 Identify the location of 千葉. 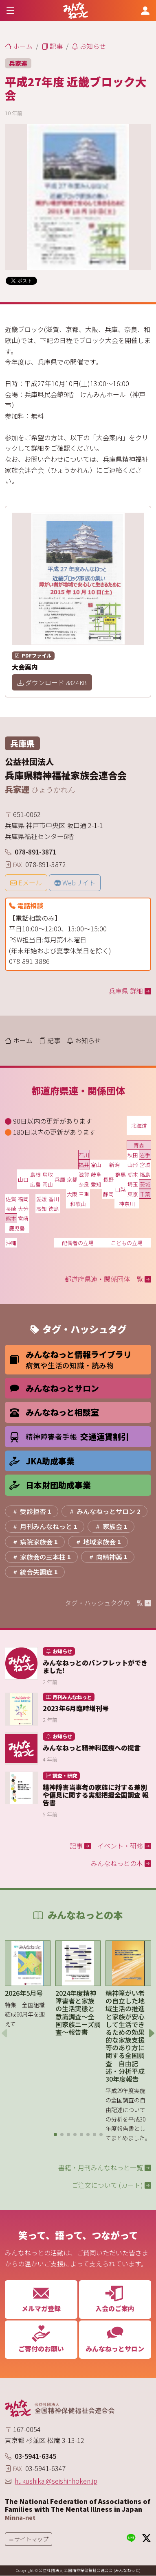
(145, 1194).